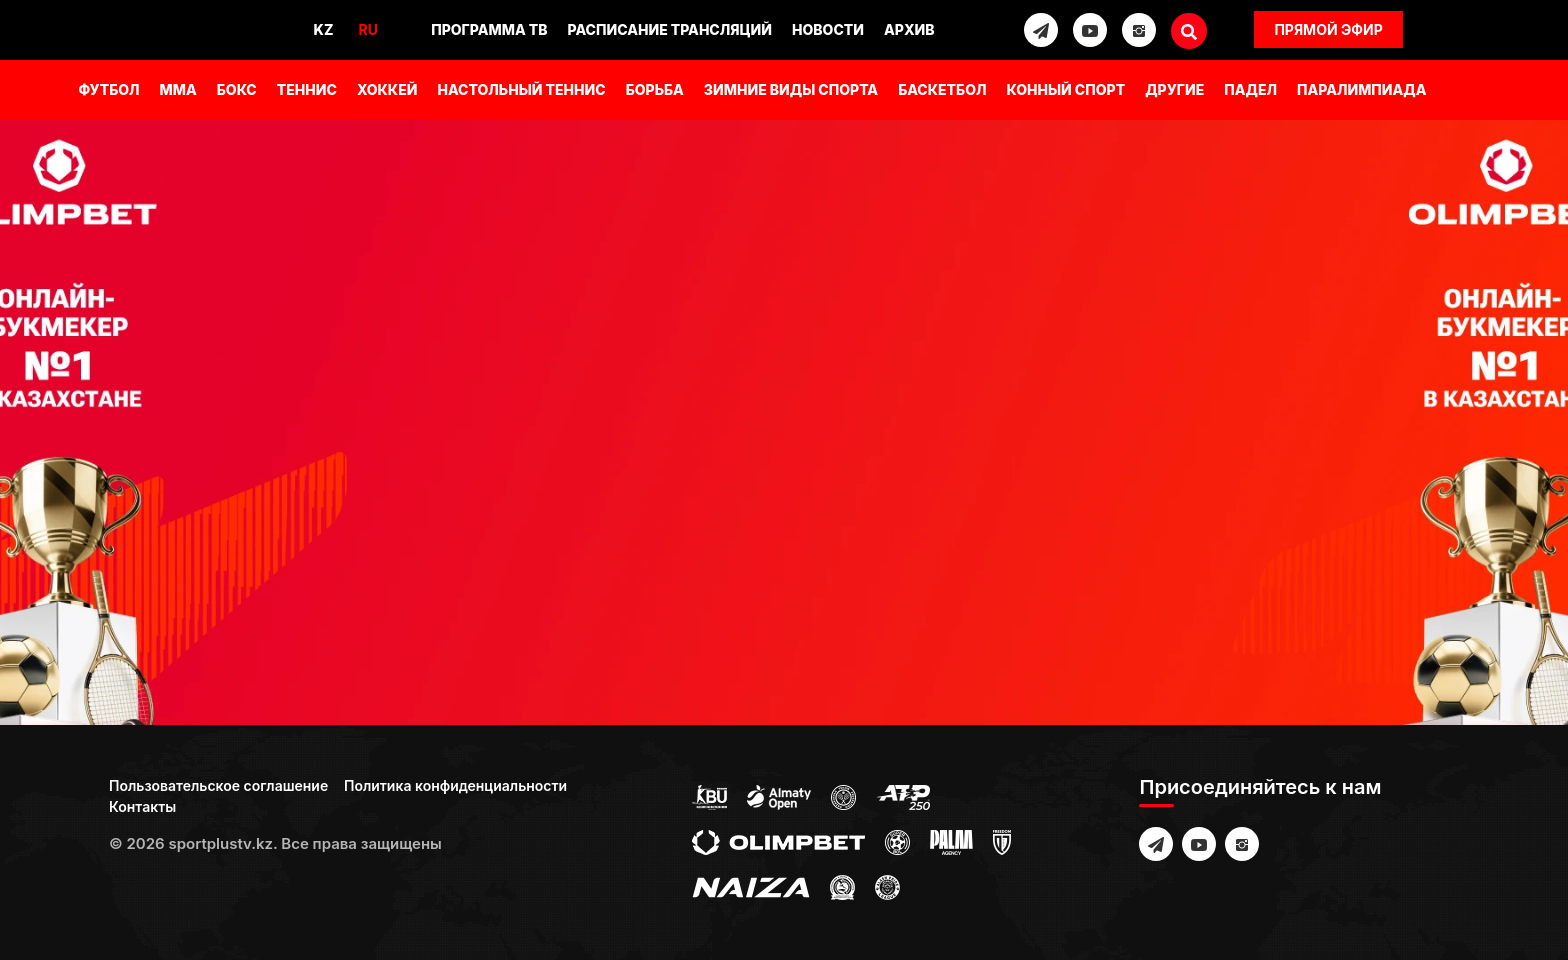  What do you see at coordinates (1328, 29) in the screenshot?
I see `Прямой эфир` at bounding box center [1328, 29].